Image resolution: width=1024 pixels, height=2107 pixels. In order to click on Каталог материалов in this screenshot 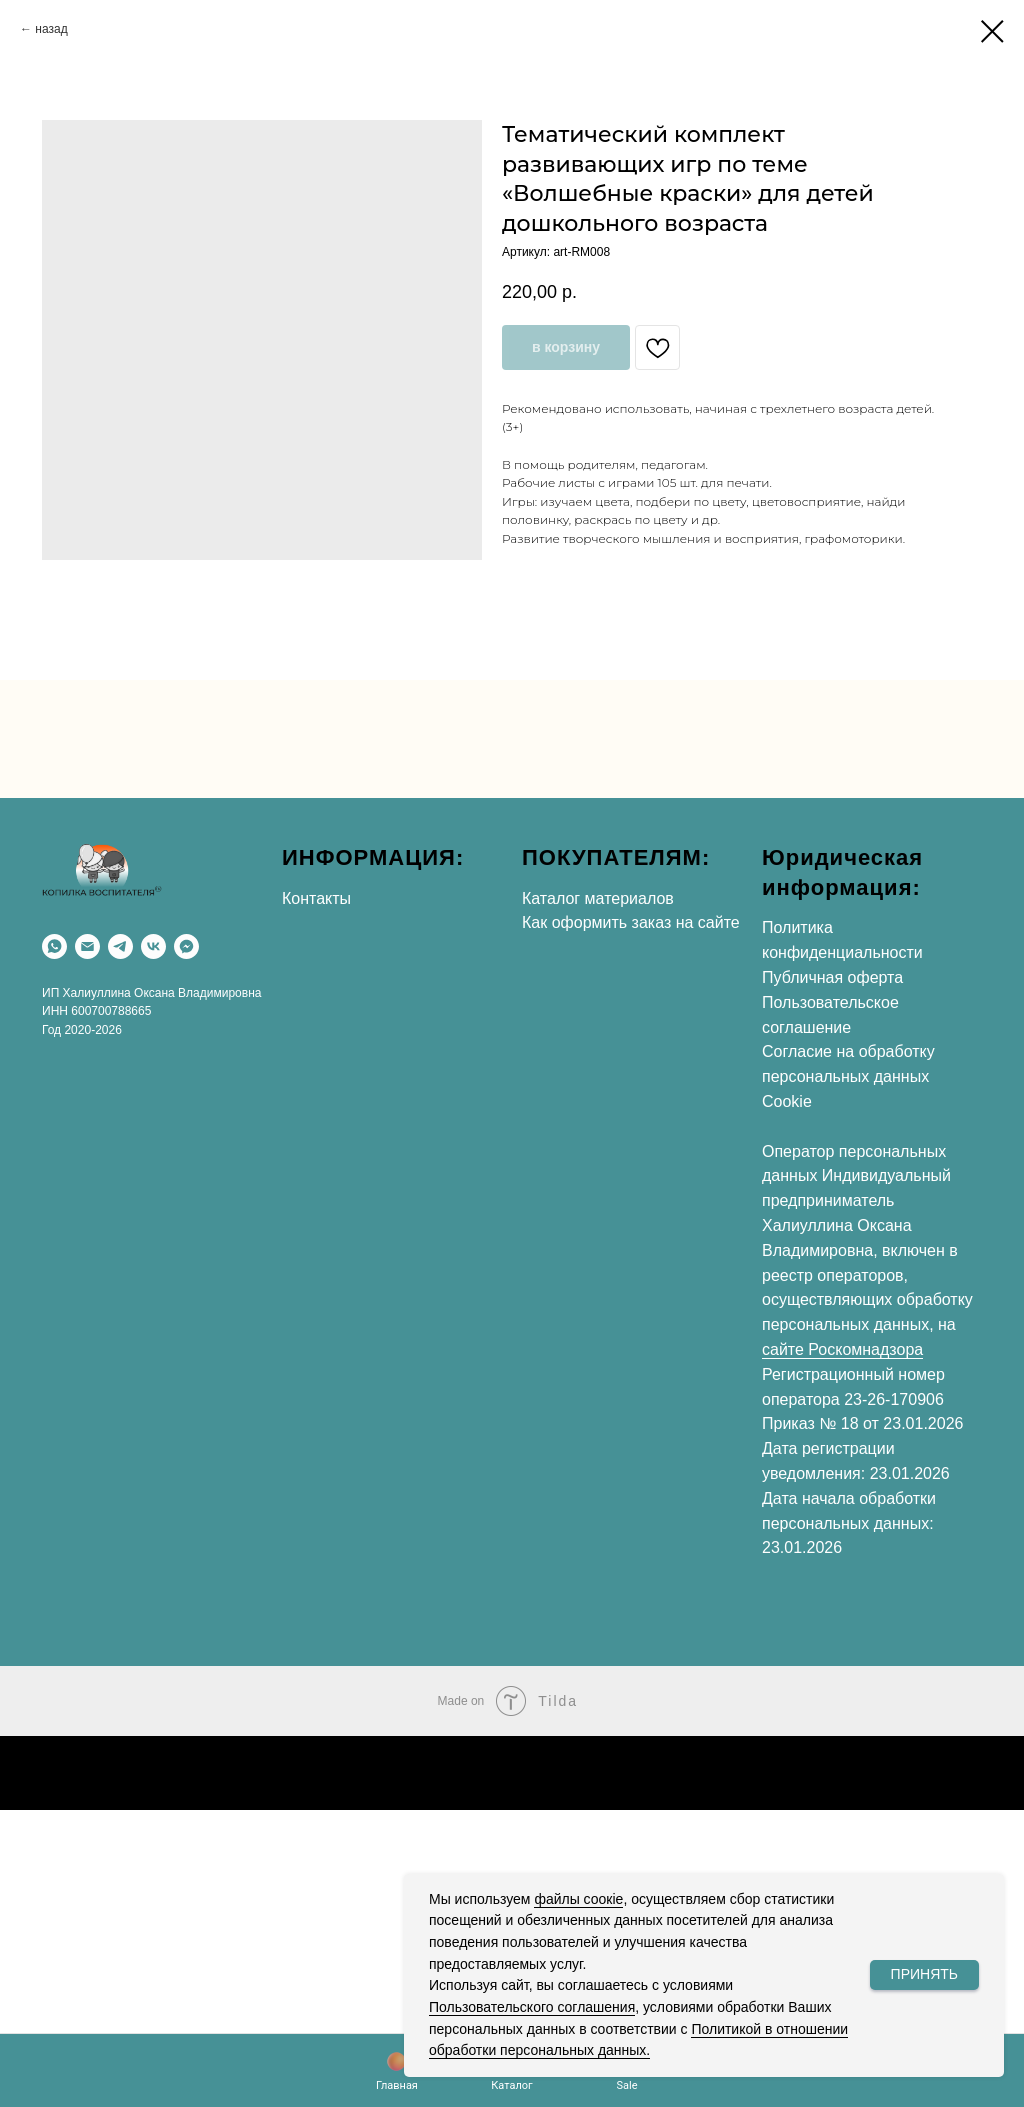, I will do `click(598, 898)`.